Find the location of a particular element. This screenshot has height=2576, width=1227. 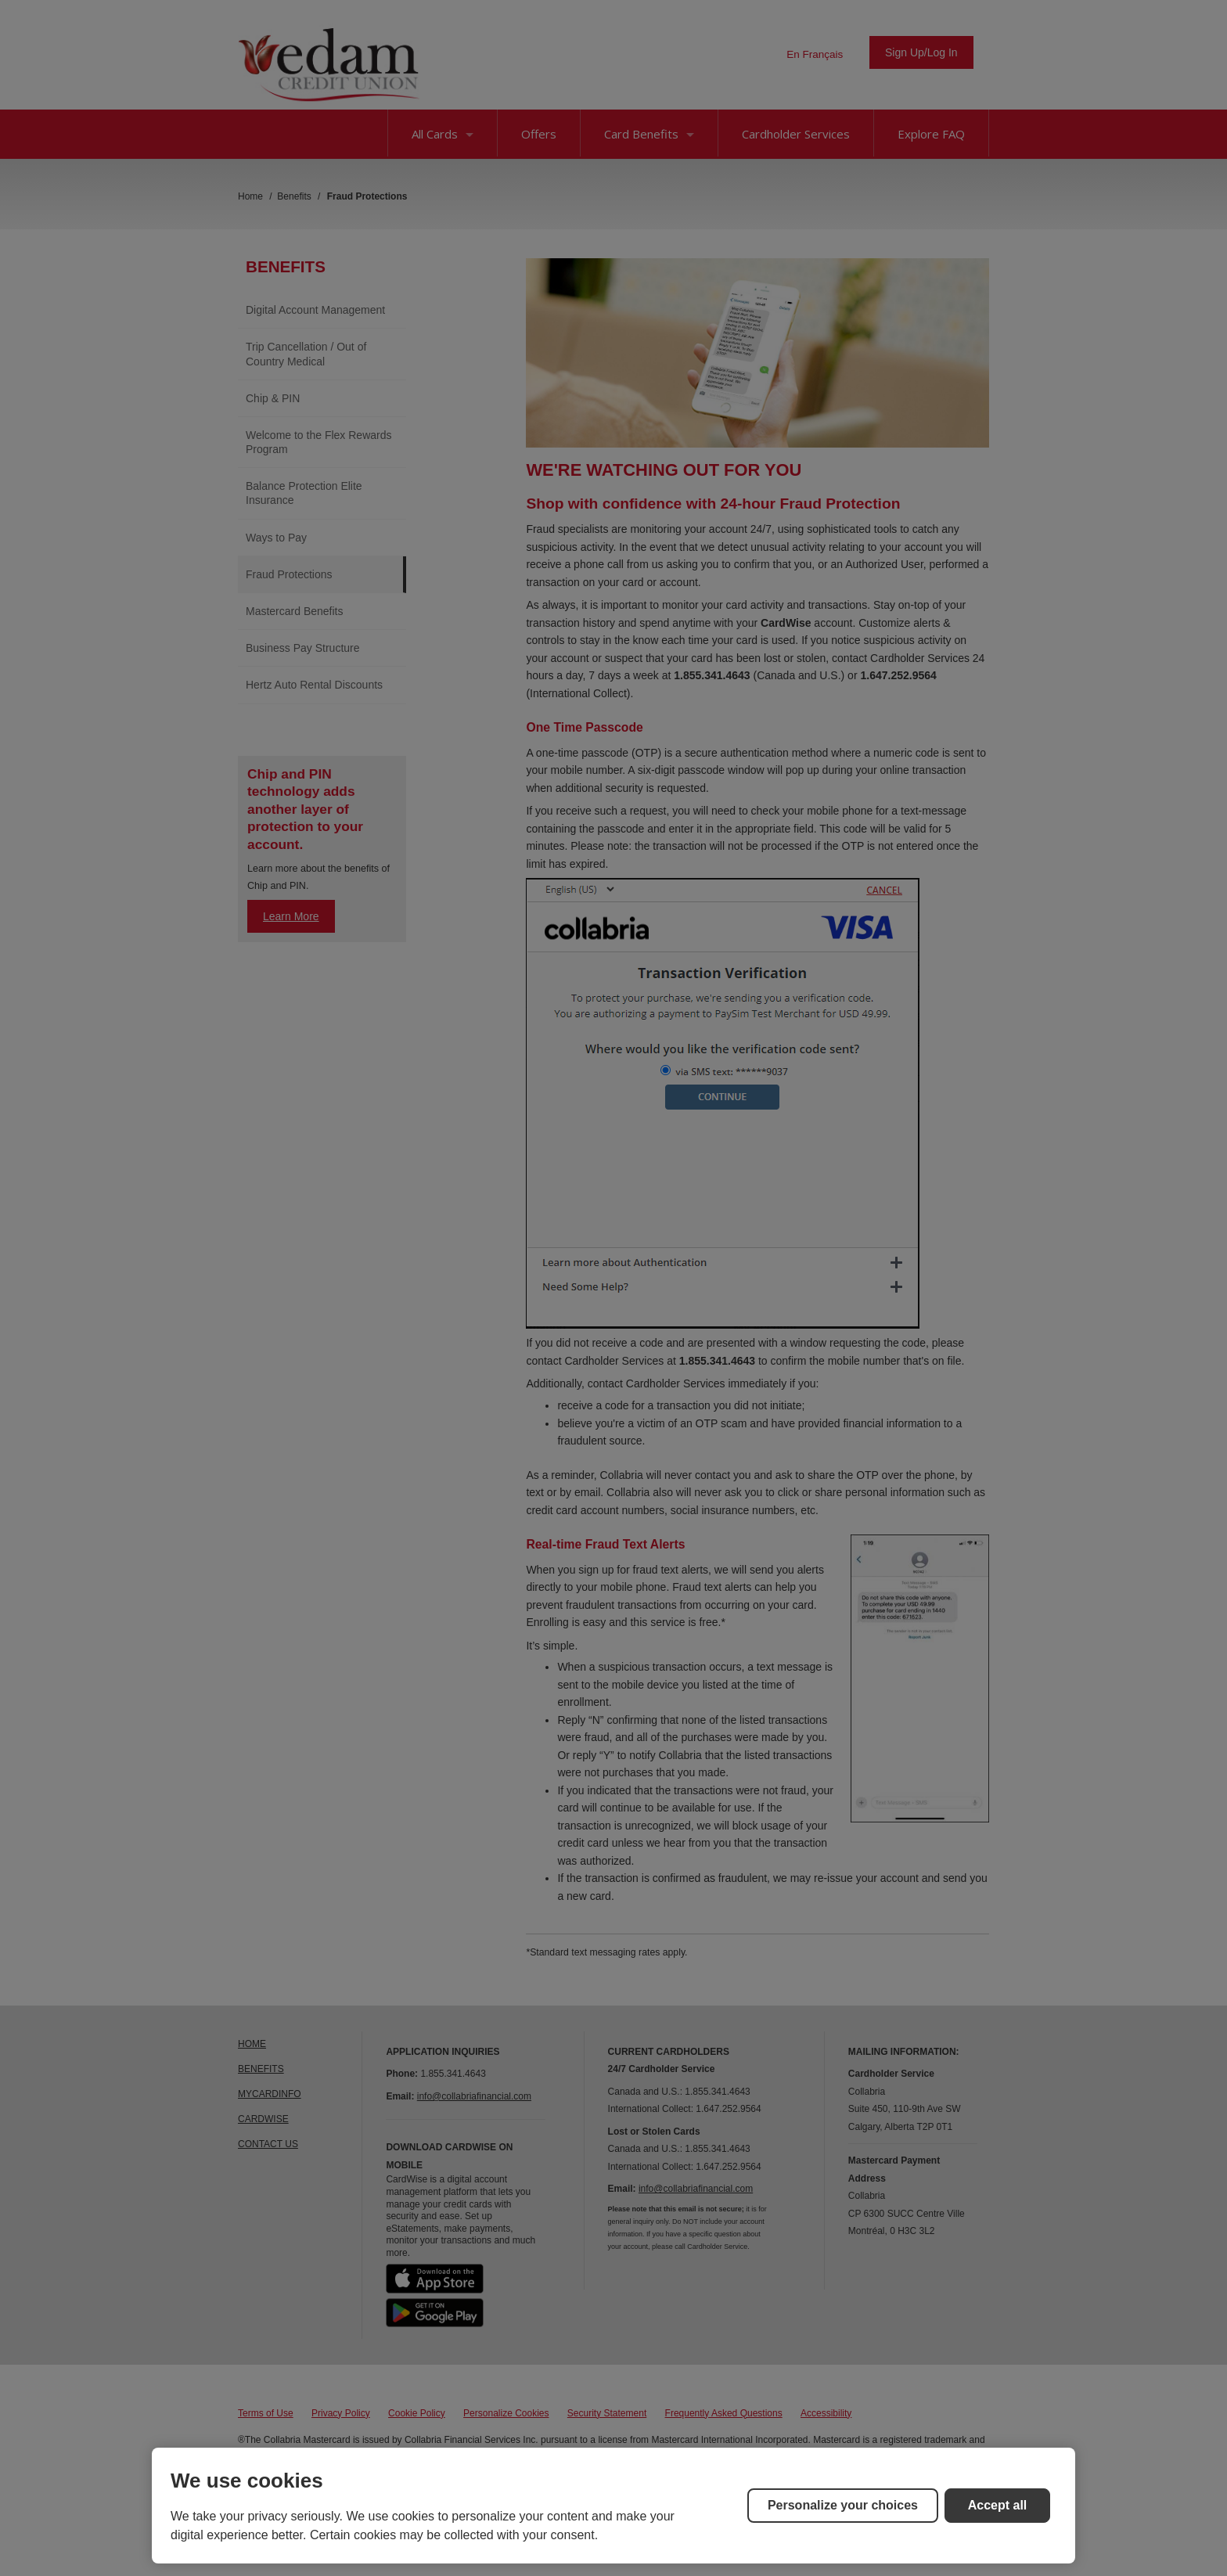

Accept all is located at coordinates (997, 2505).